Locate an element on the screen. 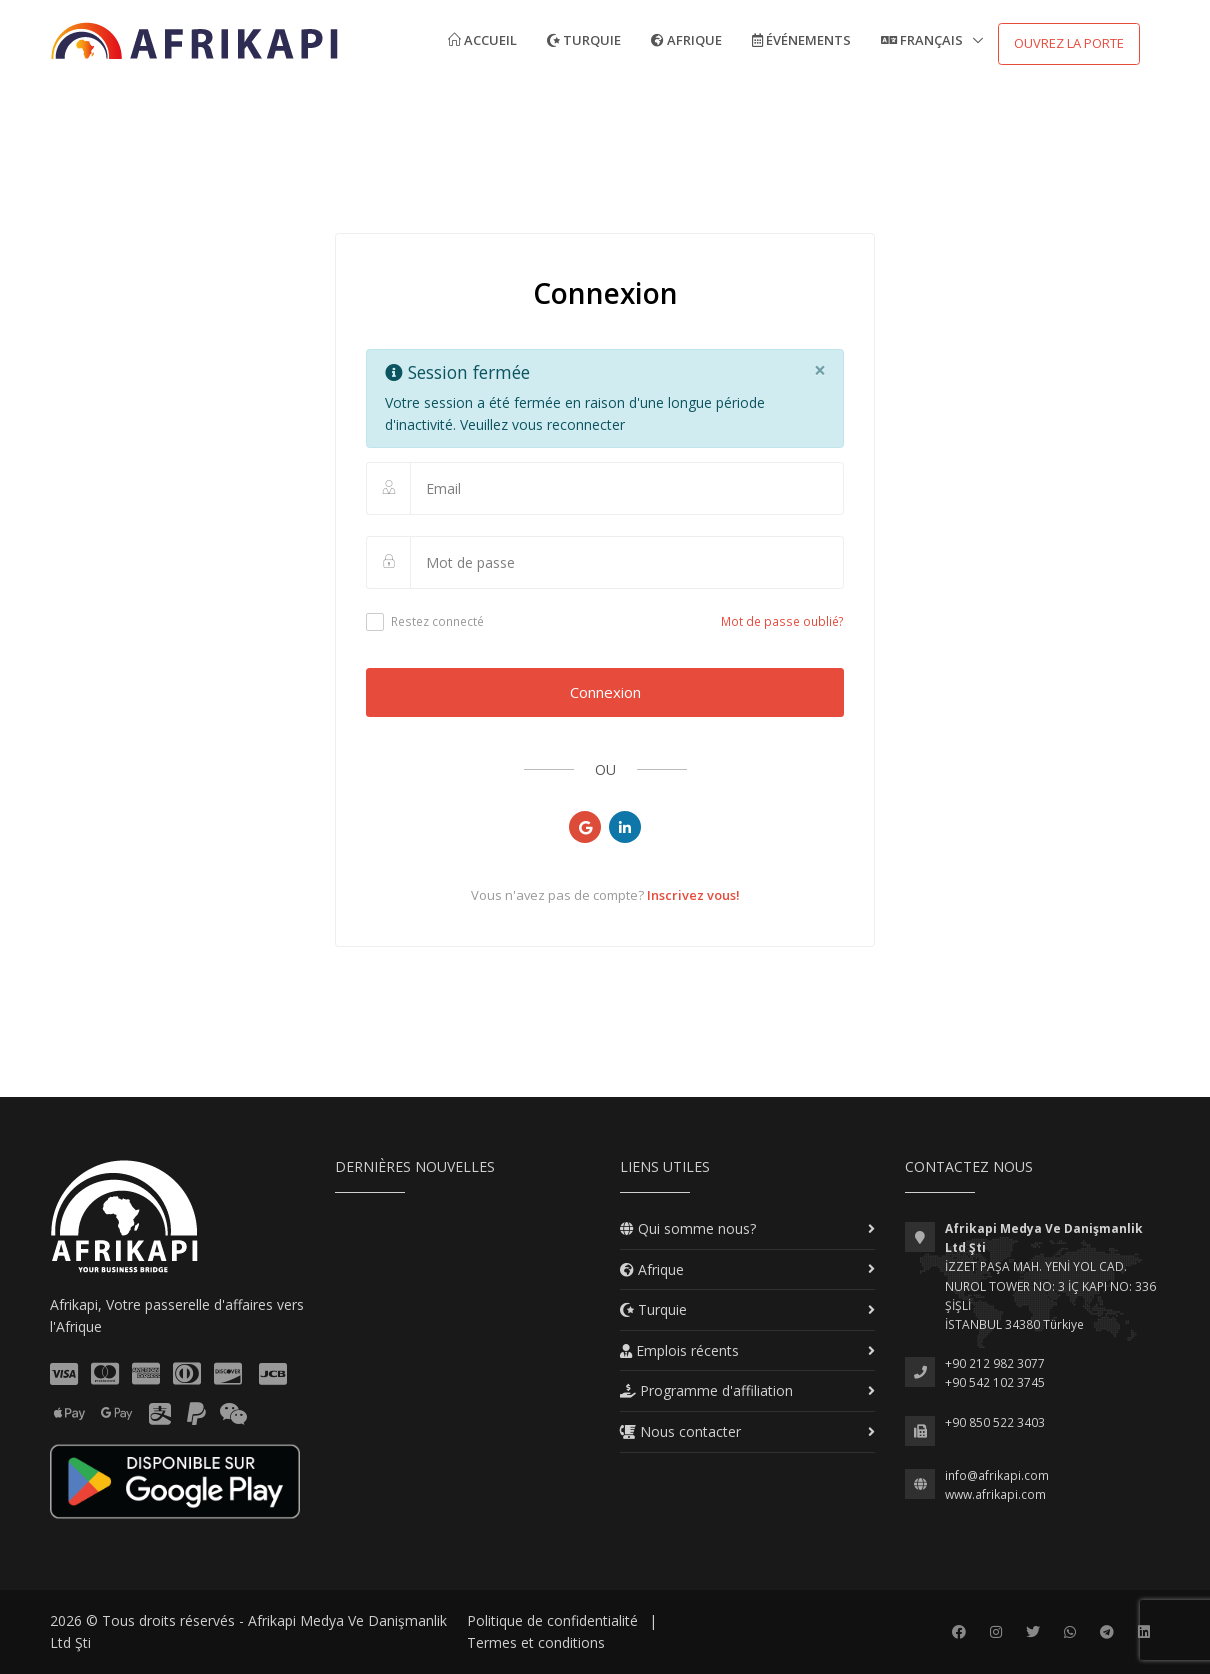  Turquie is located at coordinates (584, 40).